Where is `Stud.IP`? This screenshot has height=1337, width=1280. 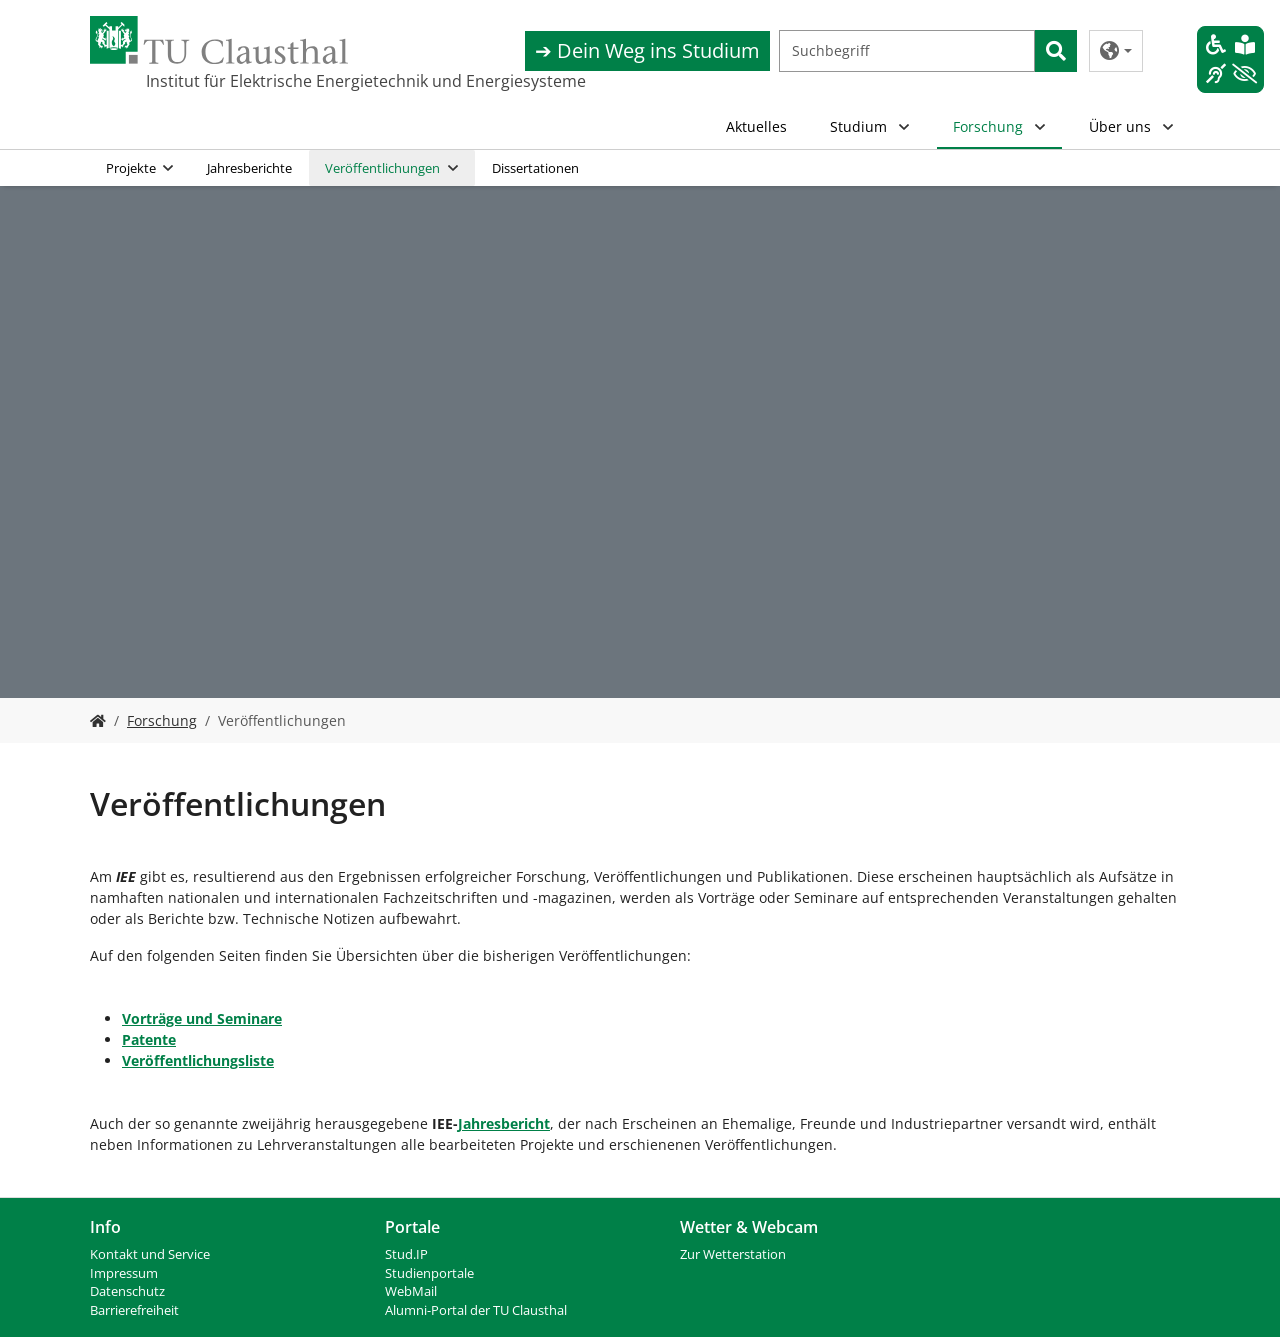
Stud.IP is located at coordinates (406, 1254).